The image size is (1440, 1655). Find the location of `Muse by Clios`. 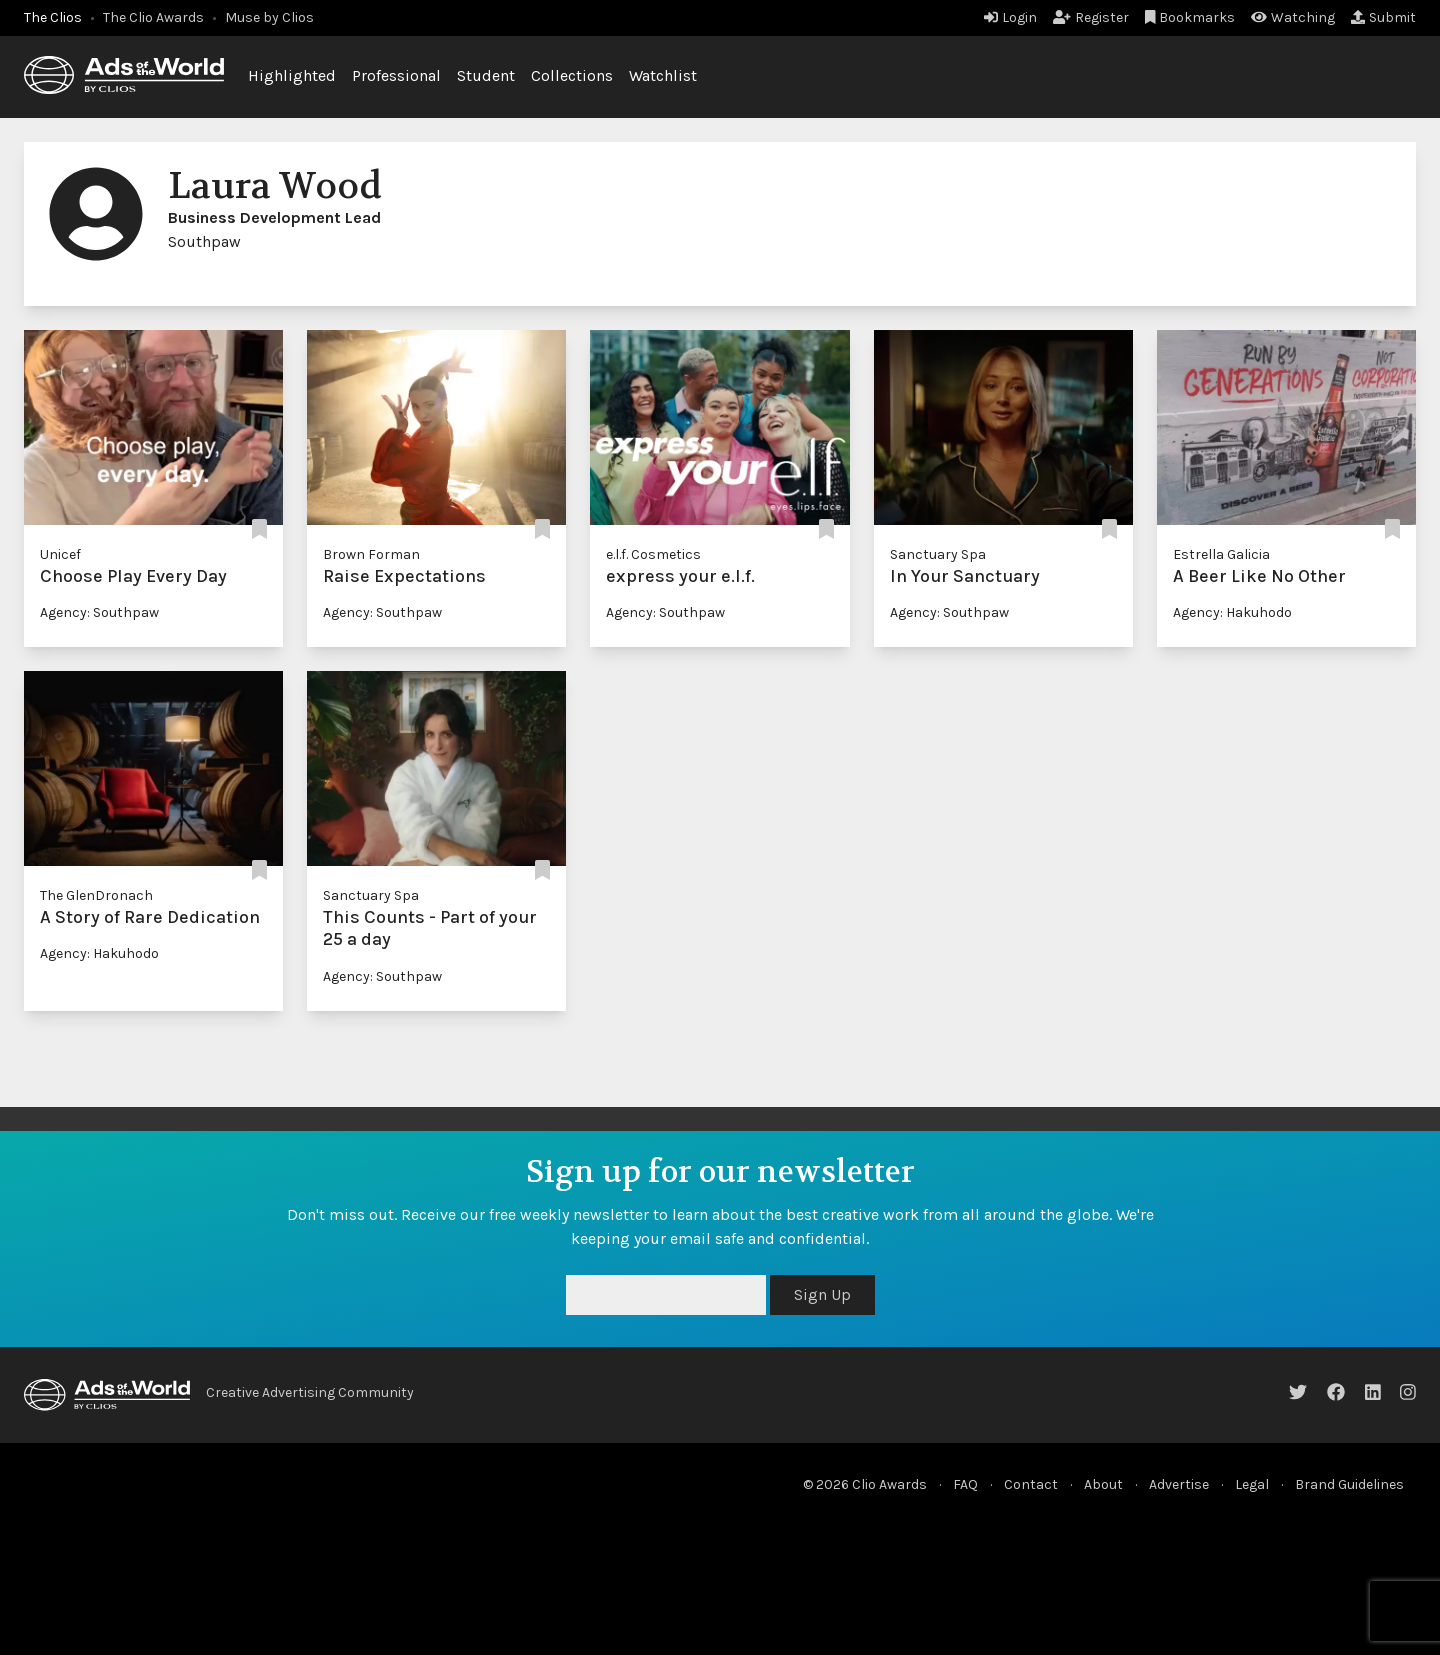

Muse by Clios is located at coordinates (269, 17).